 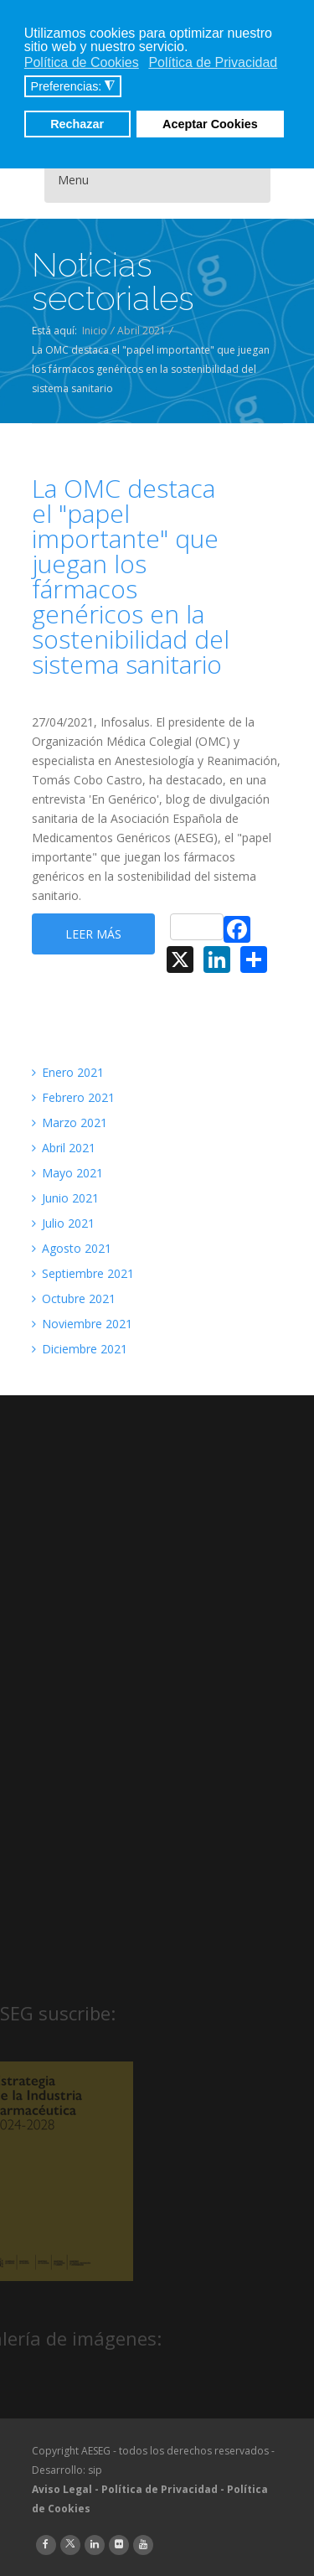 What do you see at coordinates (74, 1298) in the screenshot?
I see `Octubre 2021` at bounding box center [74, 1298].